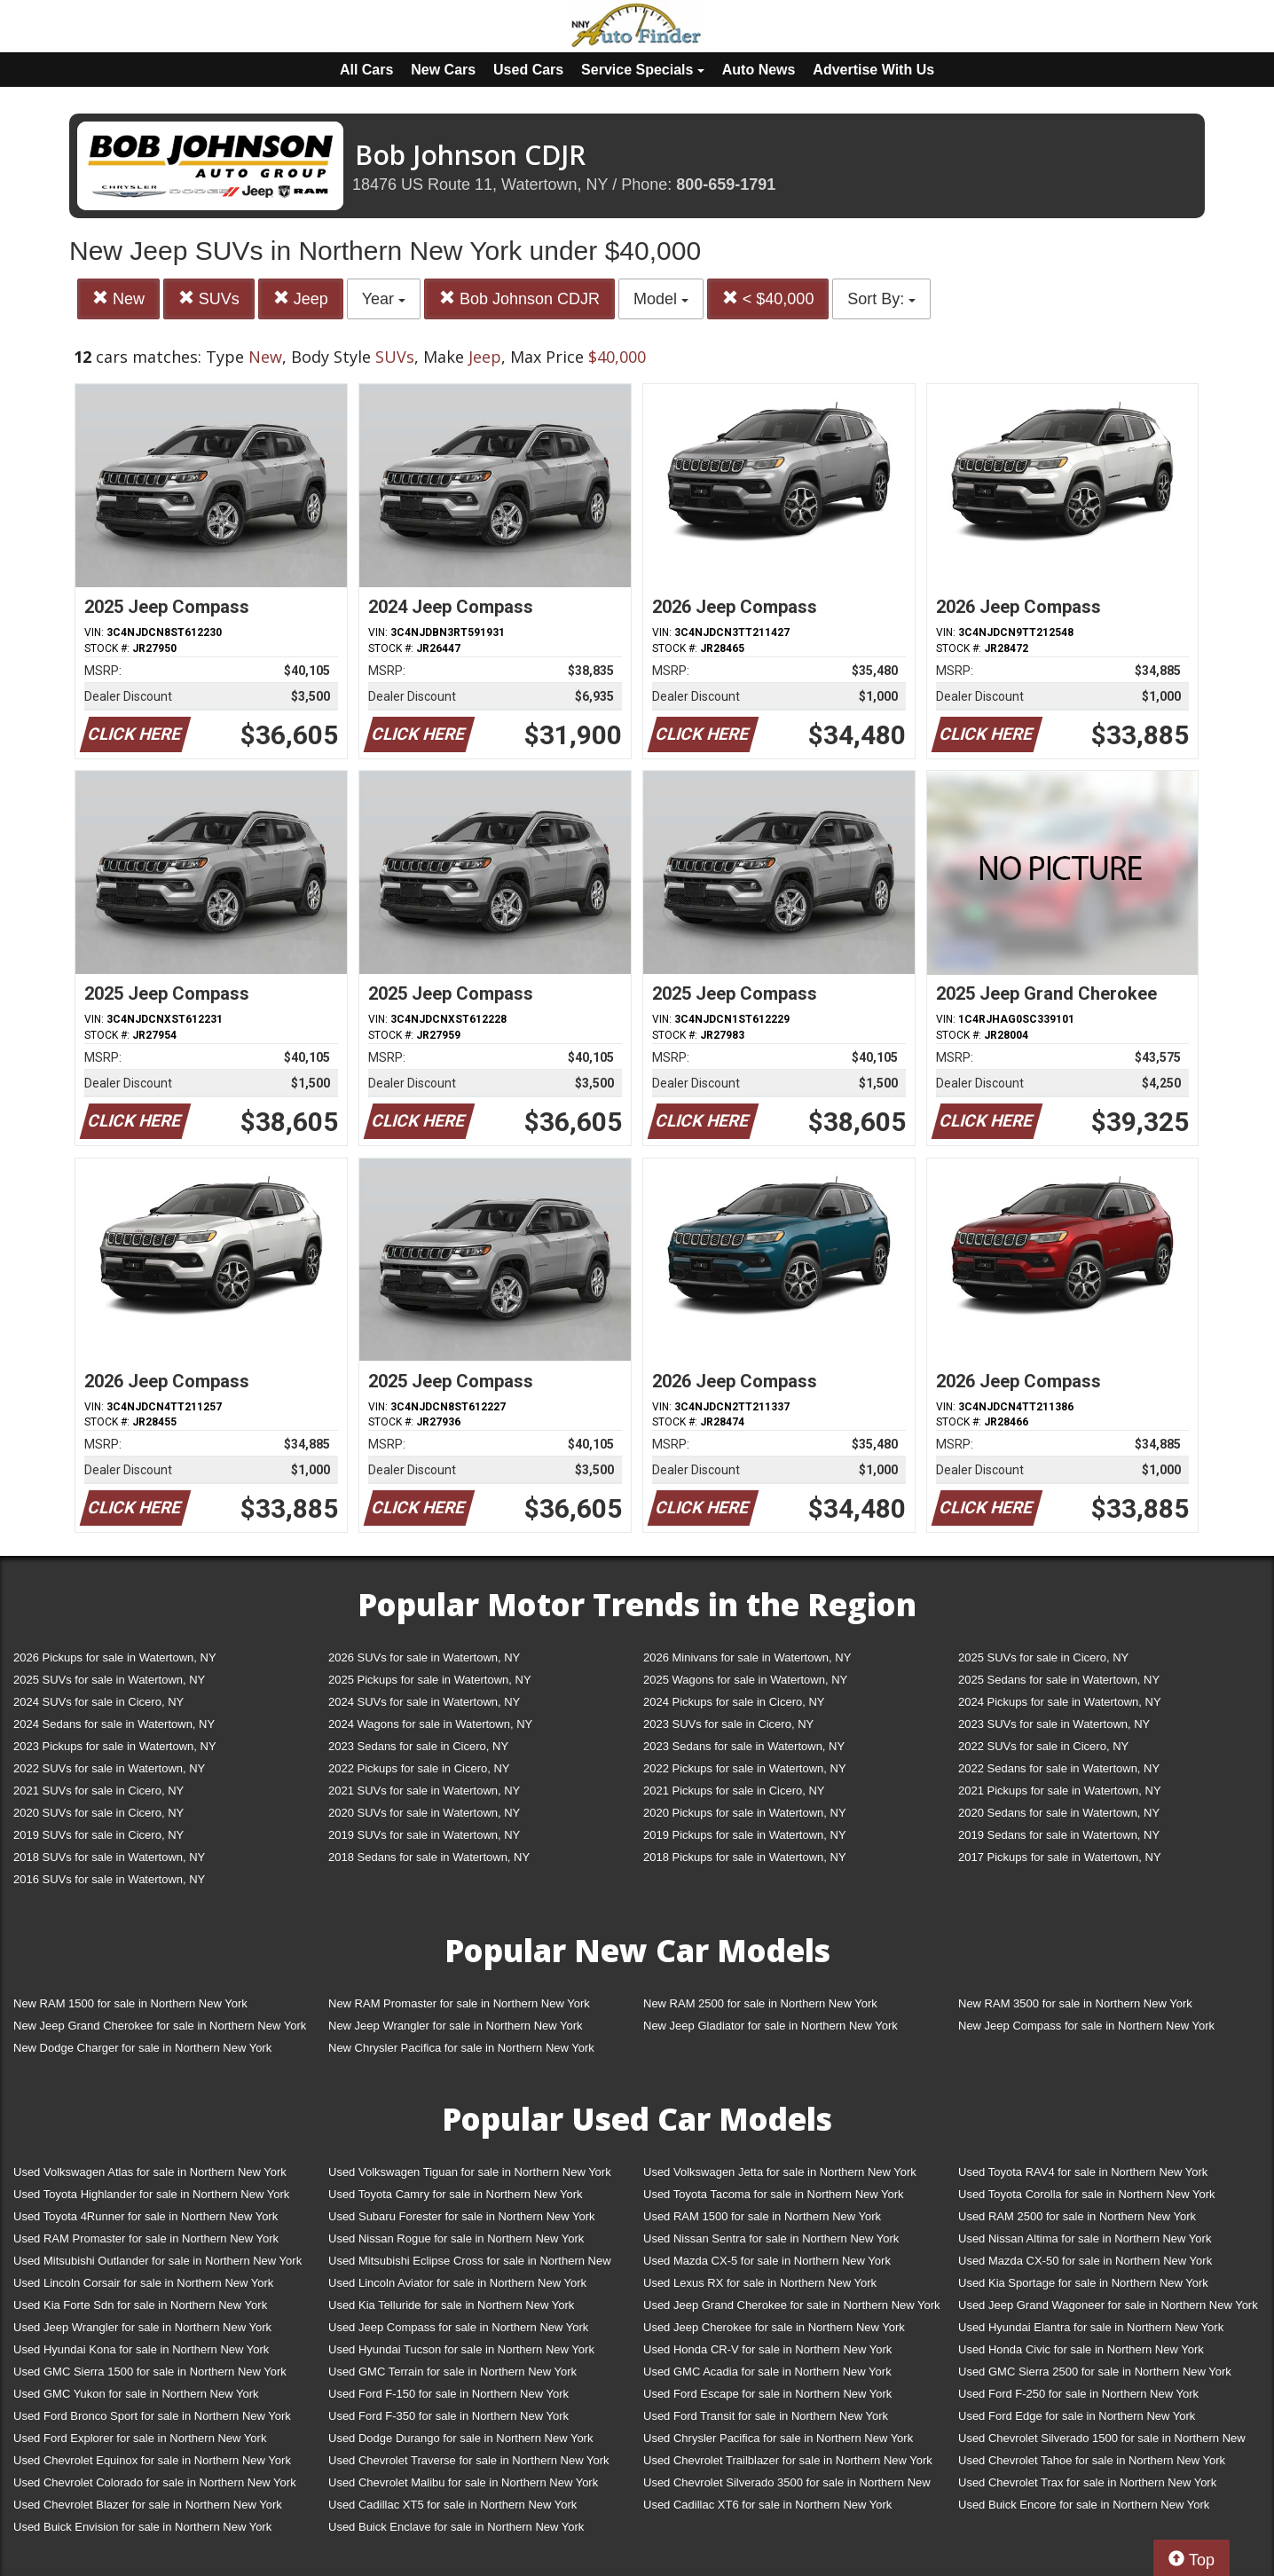  Describe the element at coordinates (157, 2260) in the screenshot. I see `Used Mitsubishi Outlander for sale in Northern New York` at that location.